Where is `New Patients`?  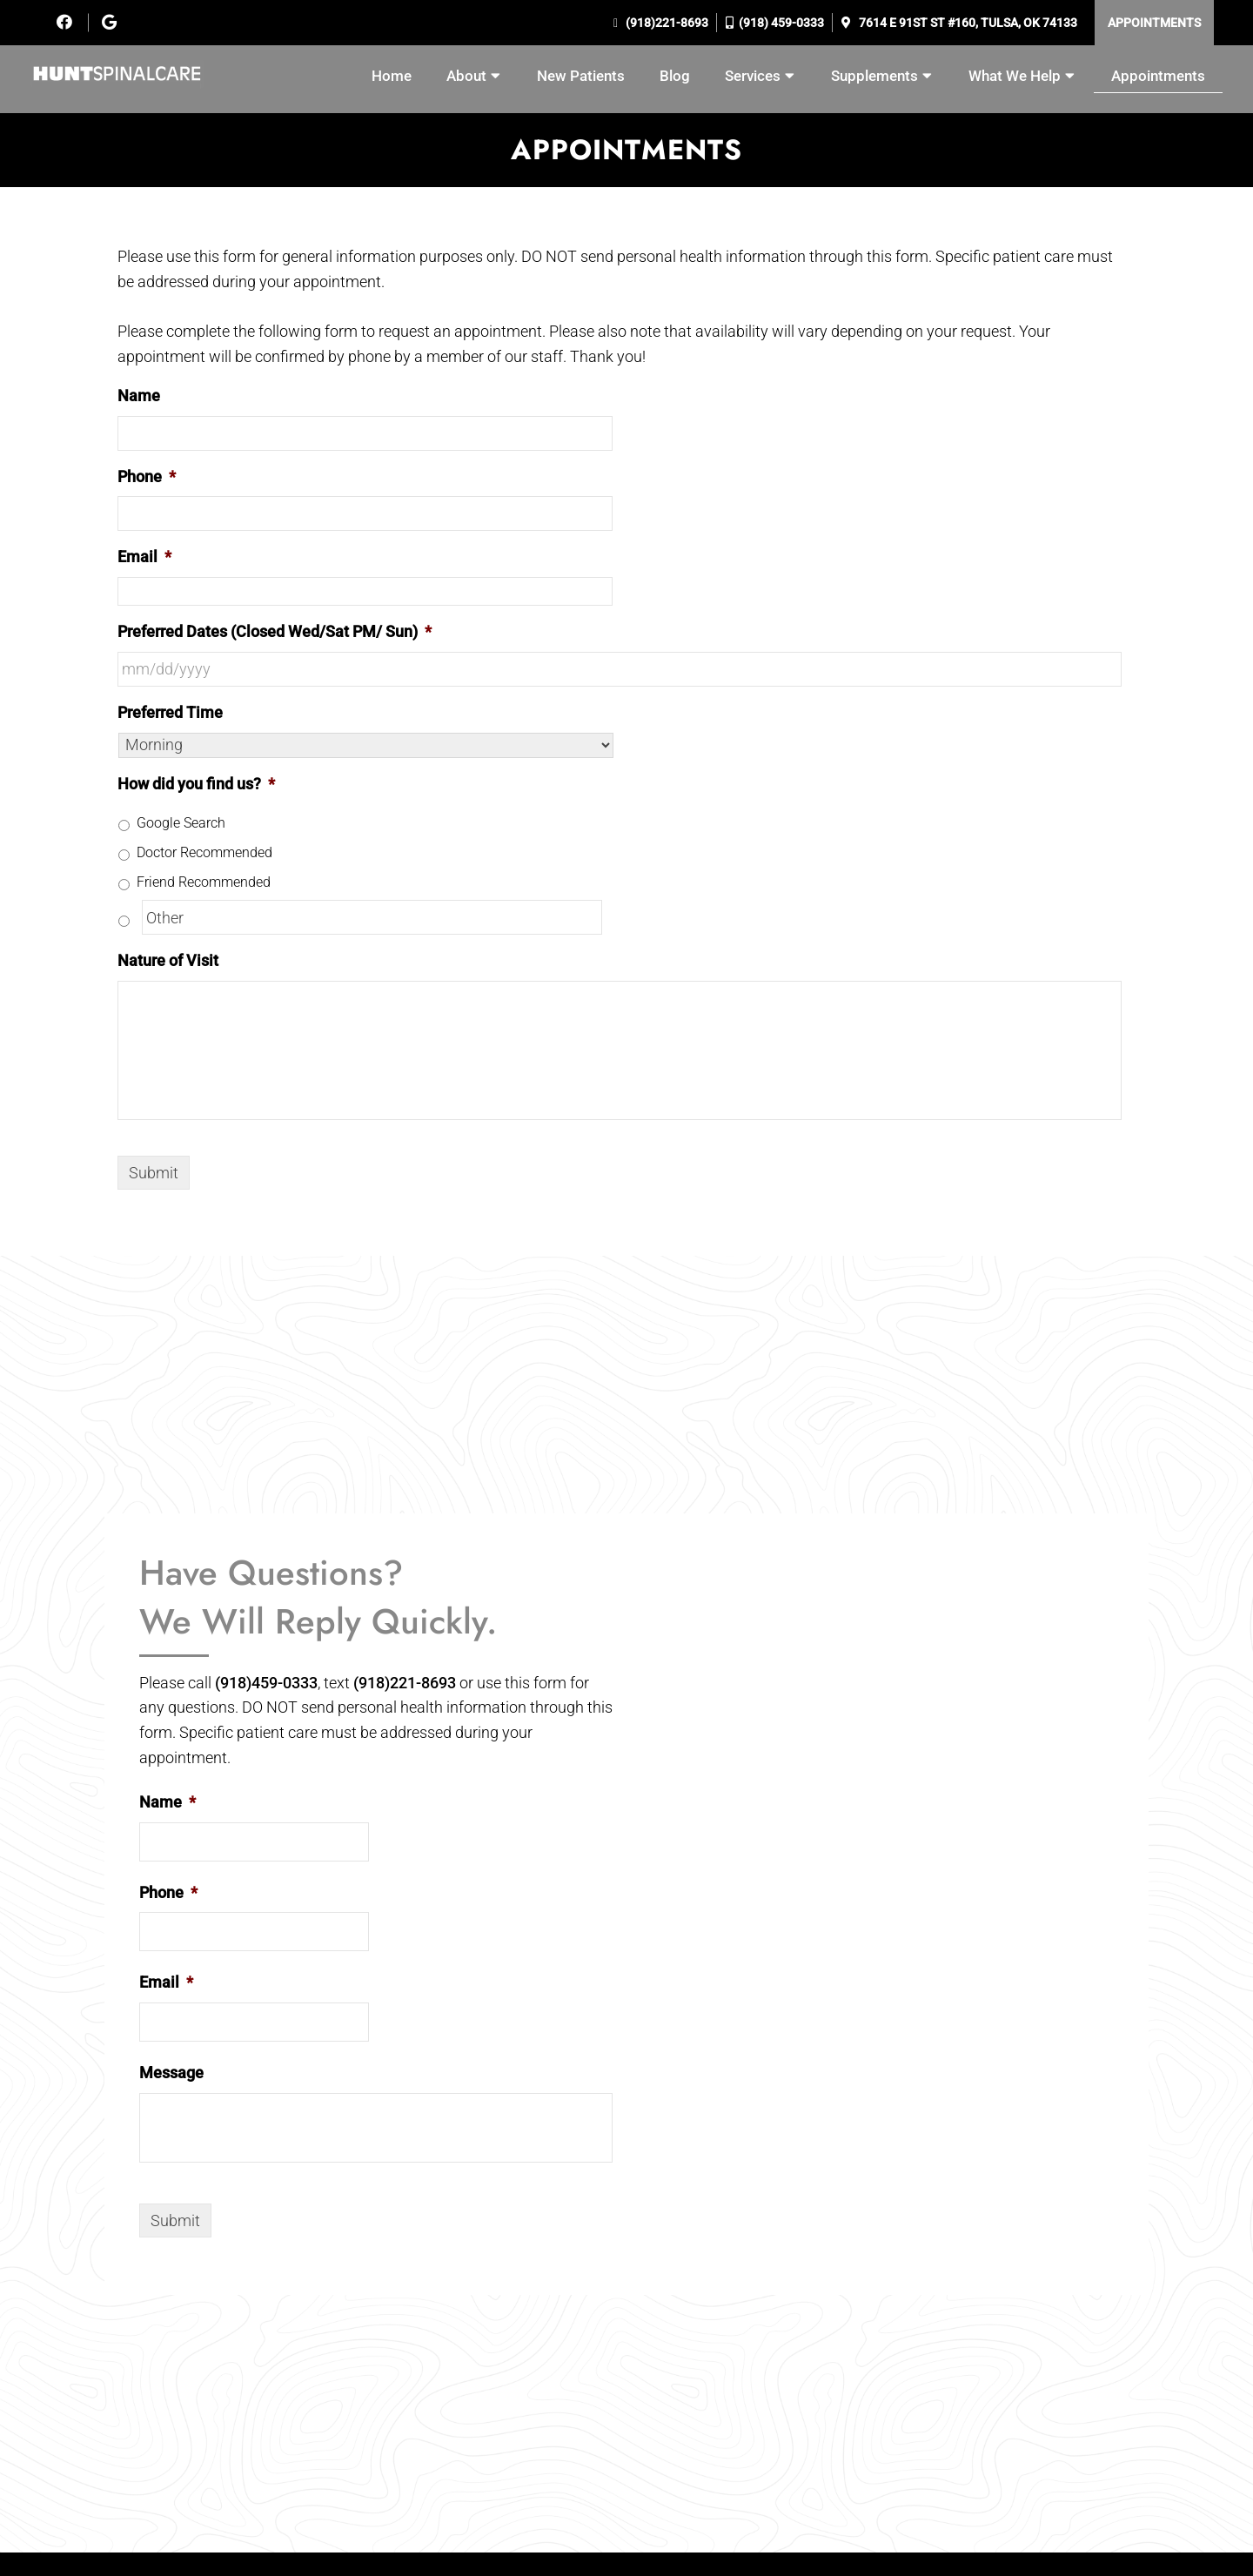 New Patients is located at coordinates (581, 75).